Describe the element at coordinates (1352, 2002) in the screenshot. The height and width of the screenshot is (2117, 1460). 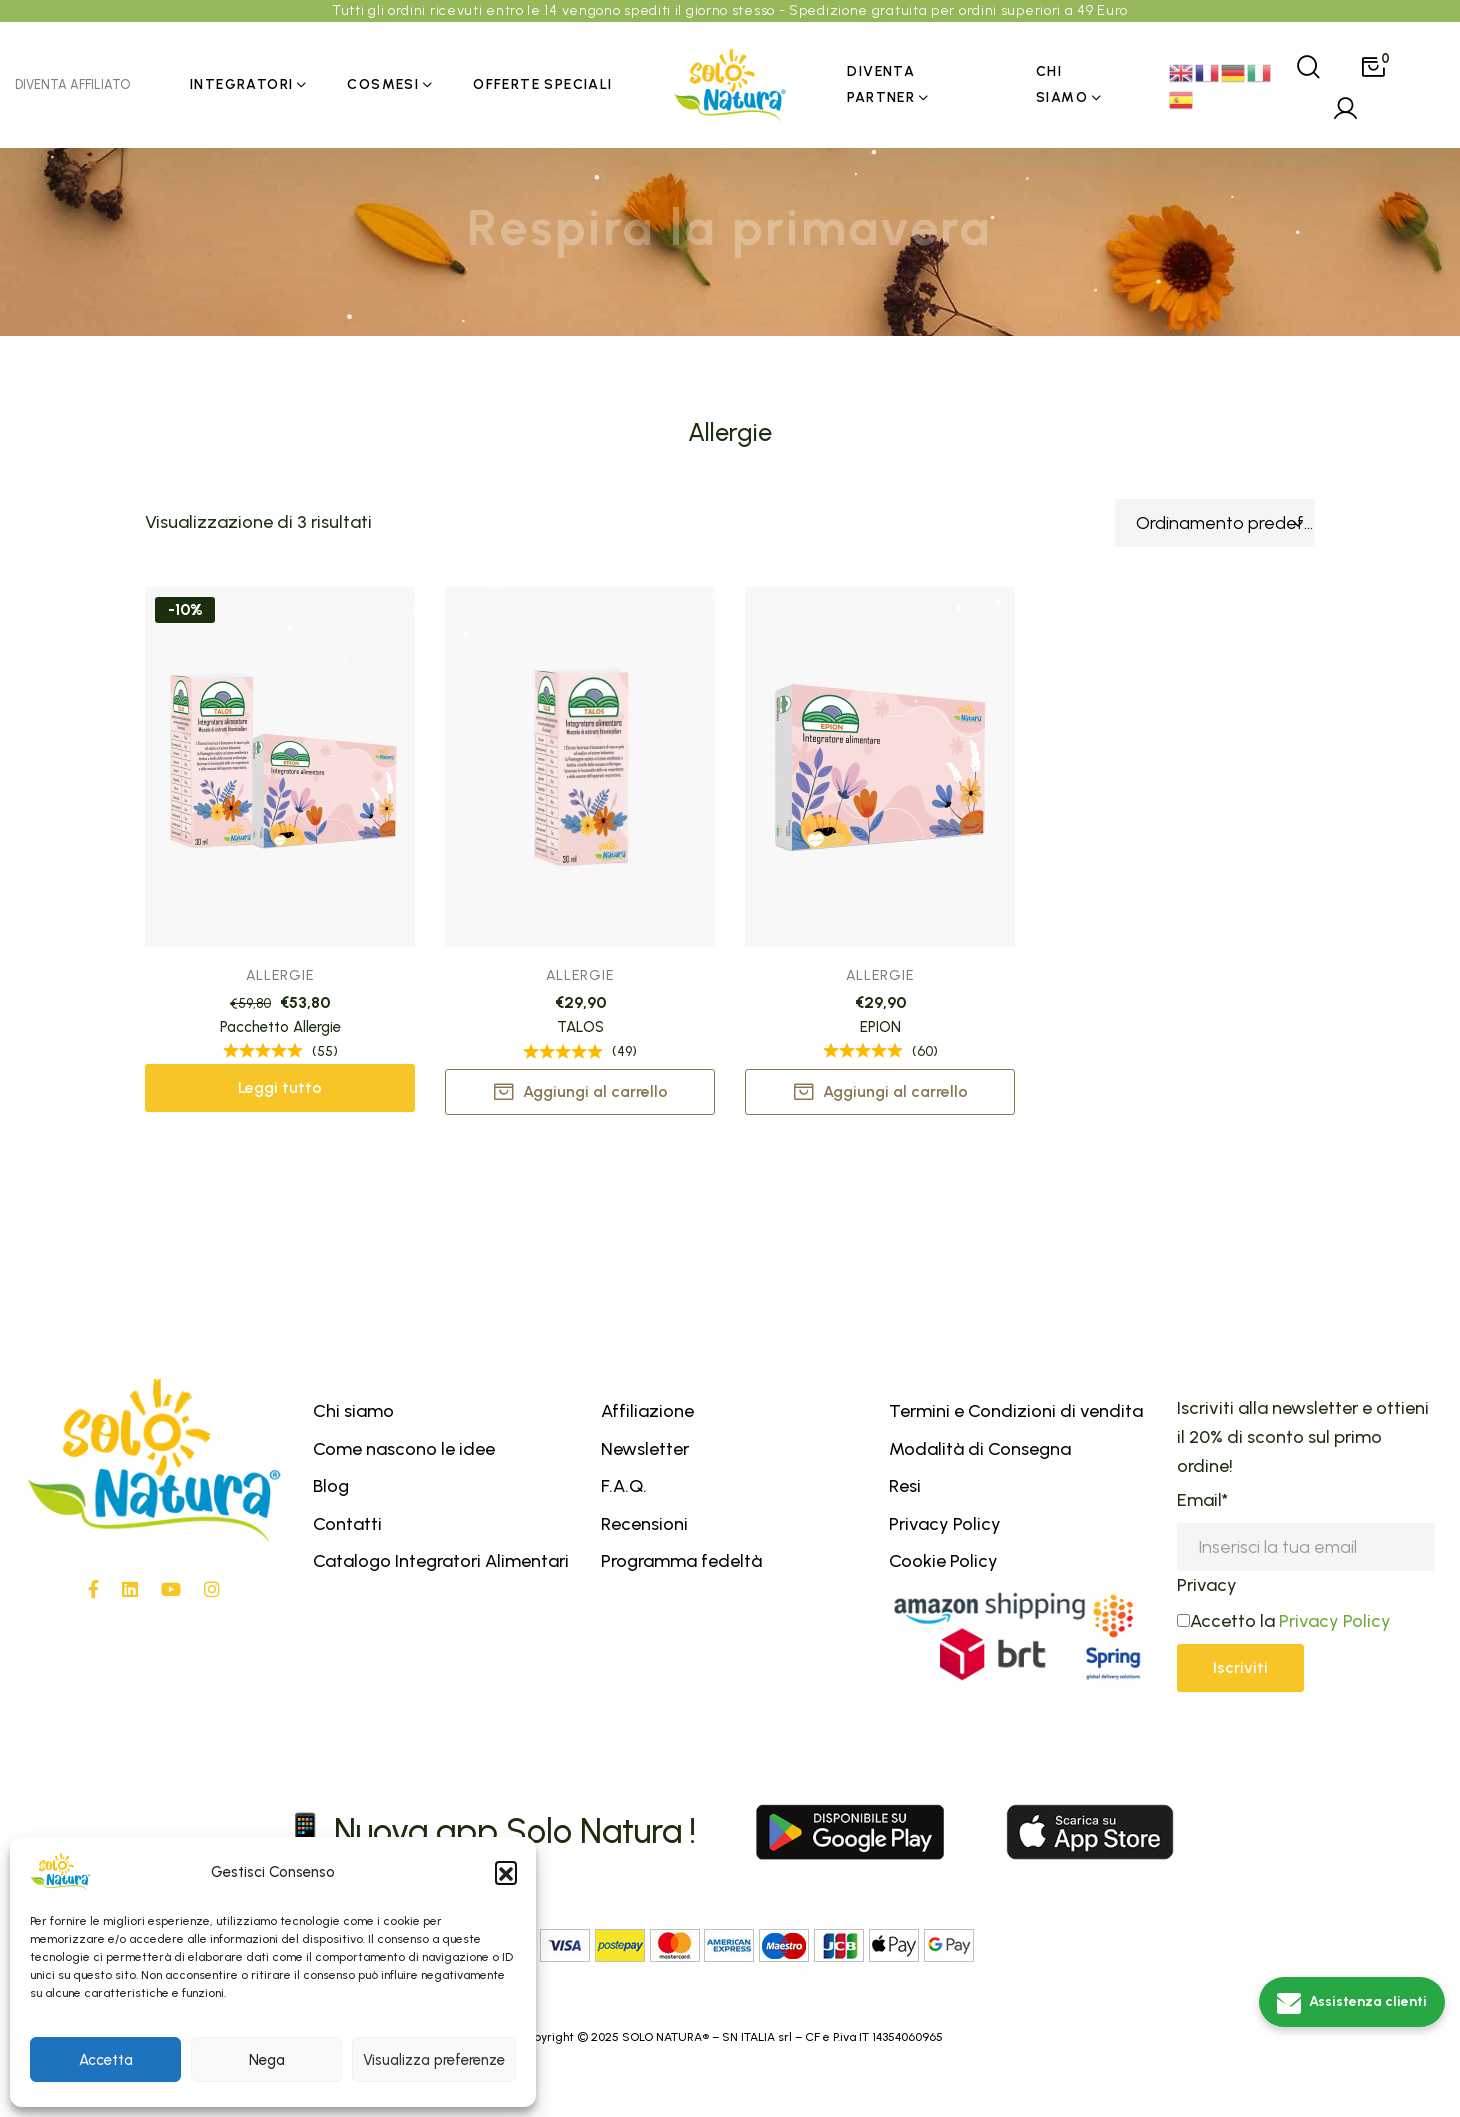
I see `[Assistenza clienti]` at that location.